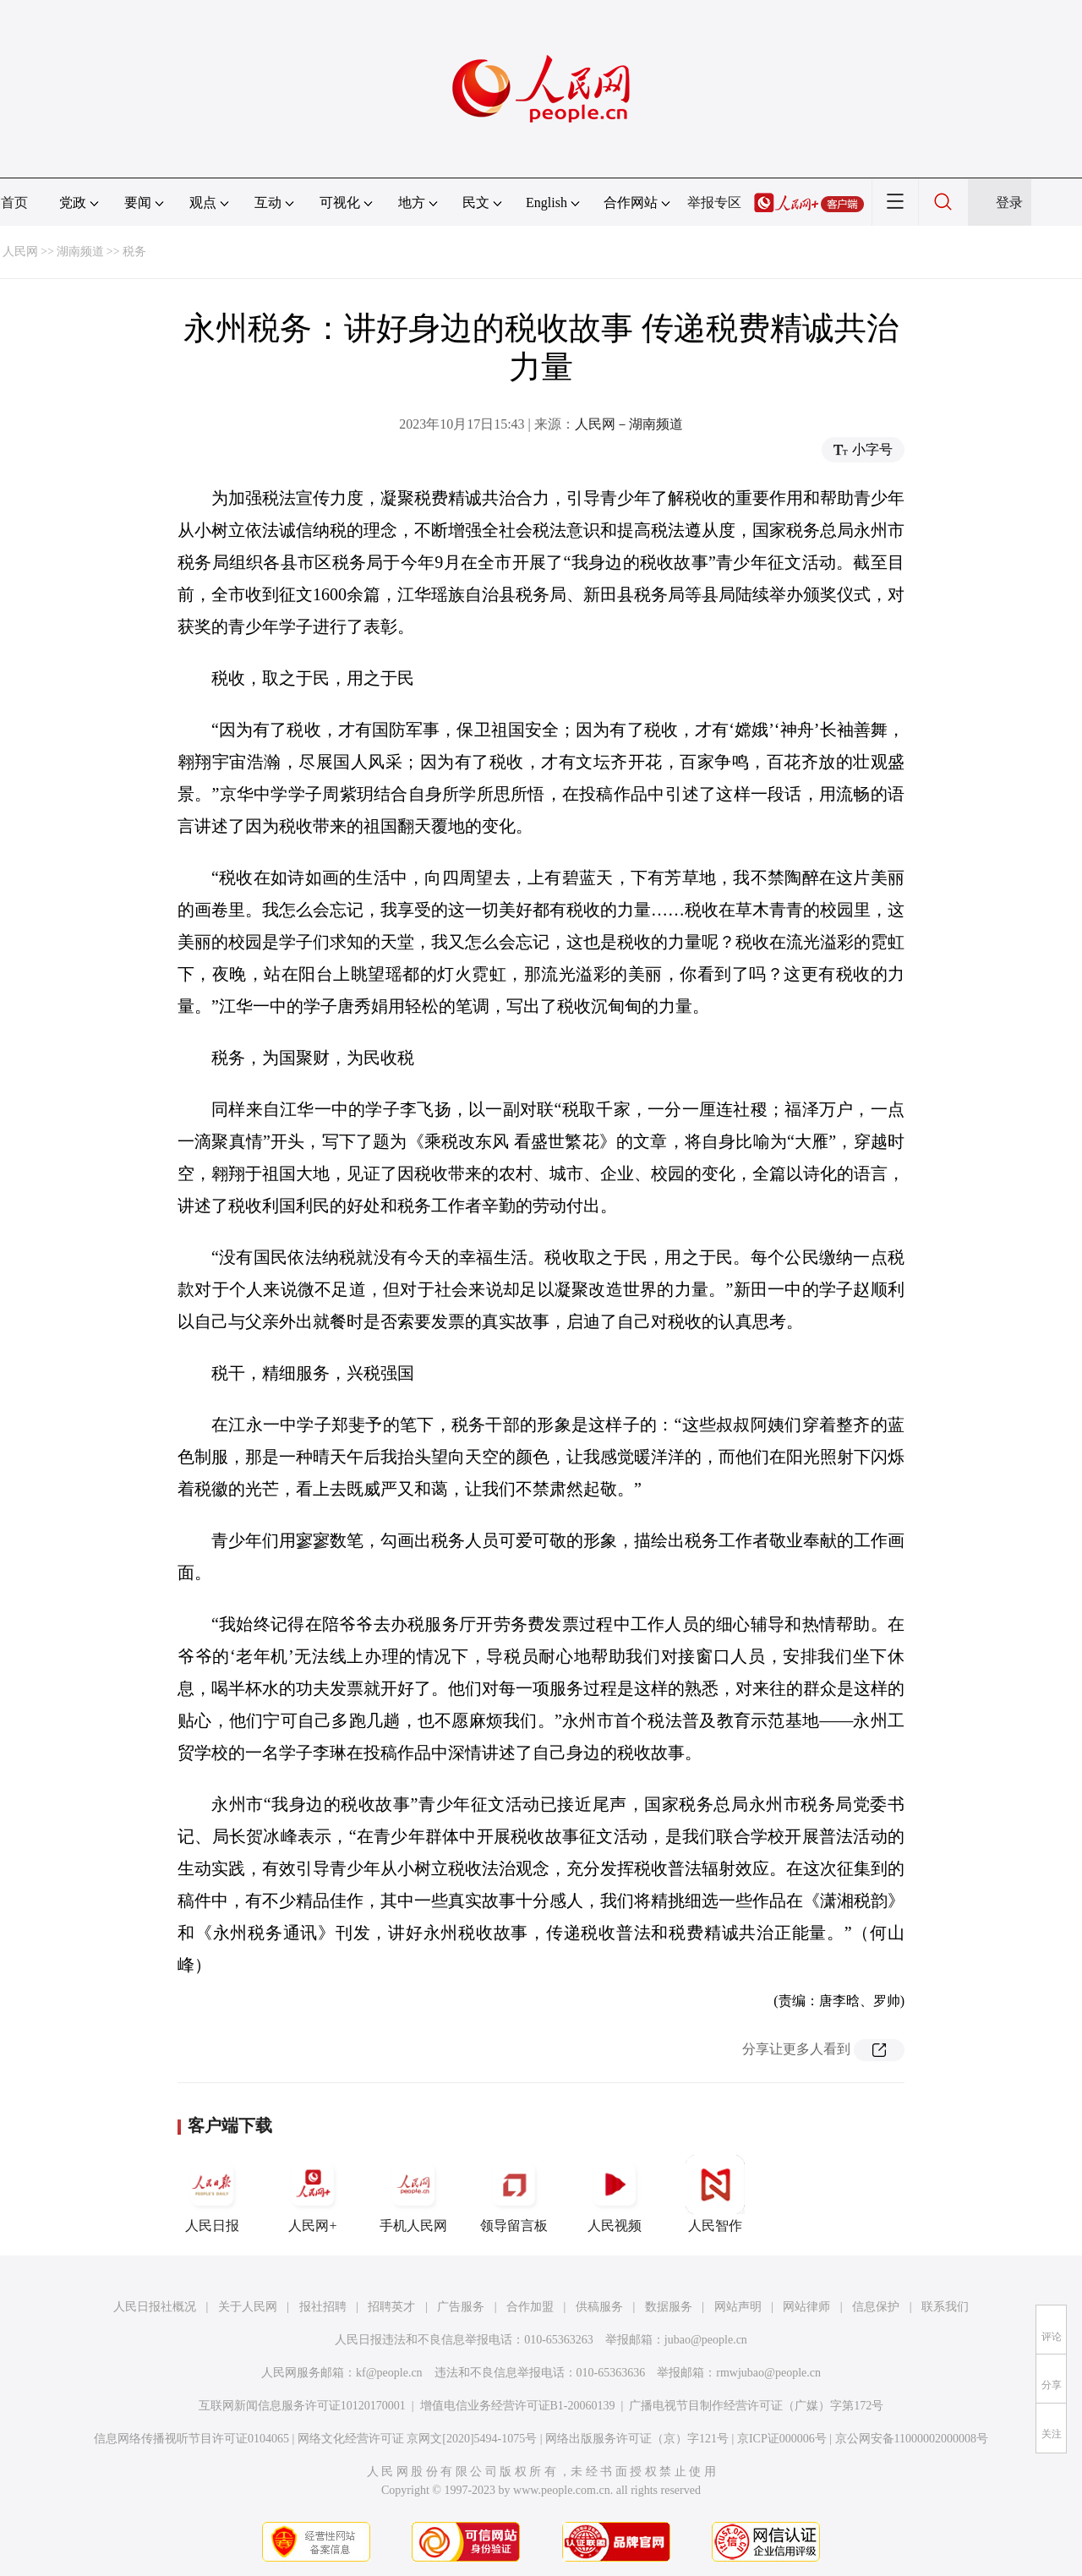  Describe the element at coordinates (418, 2438) in the screenshot. I see `网络文化经营许可证 京网文[2020]5494-1075号` at that location.